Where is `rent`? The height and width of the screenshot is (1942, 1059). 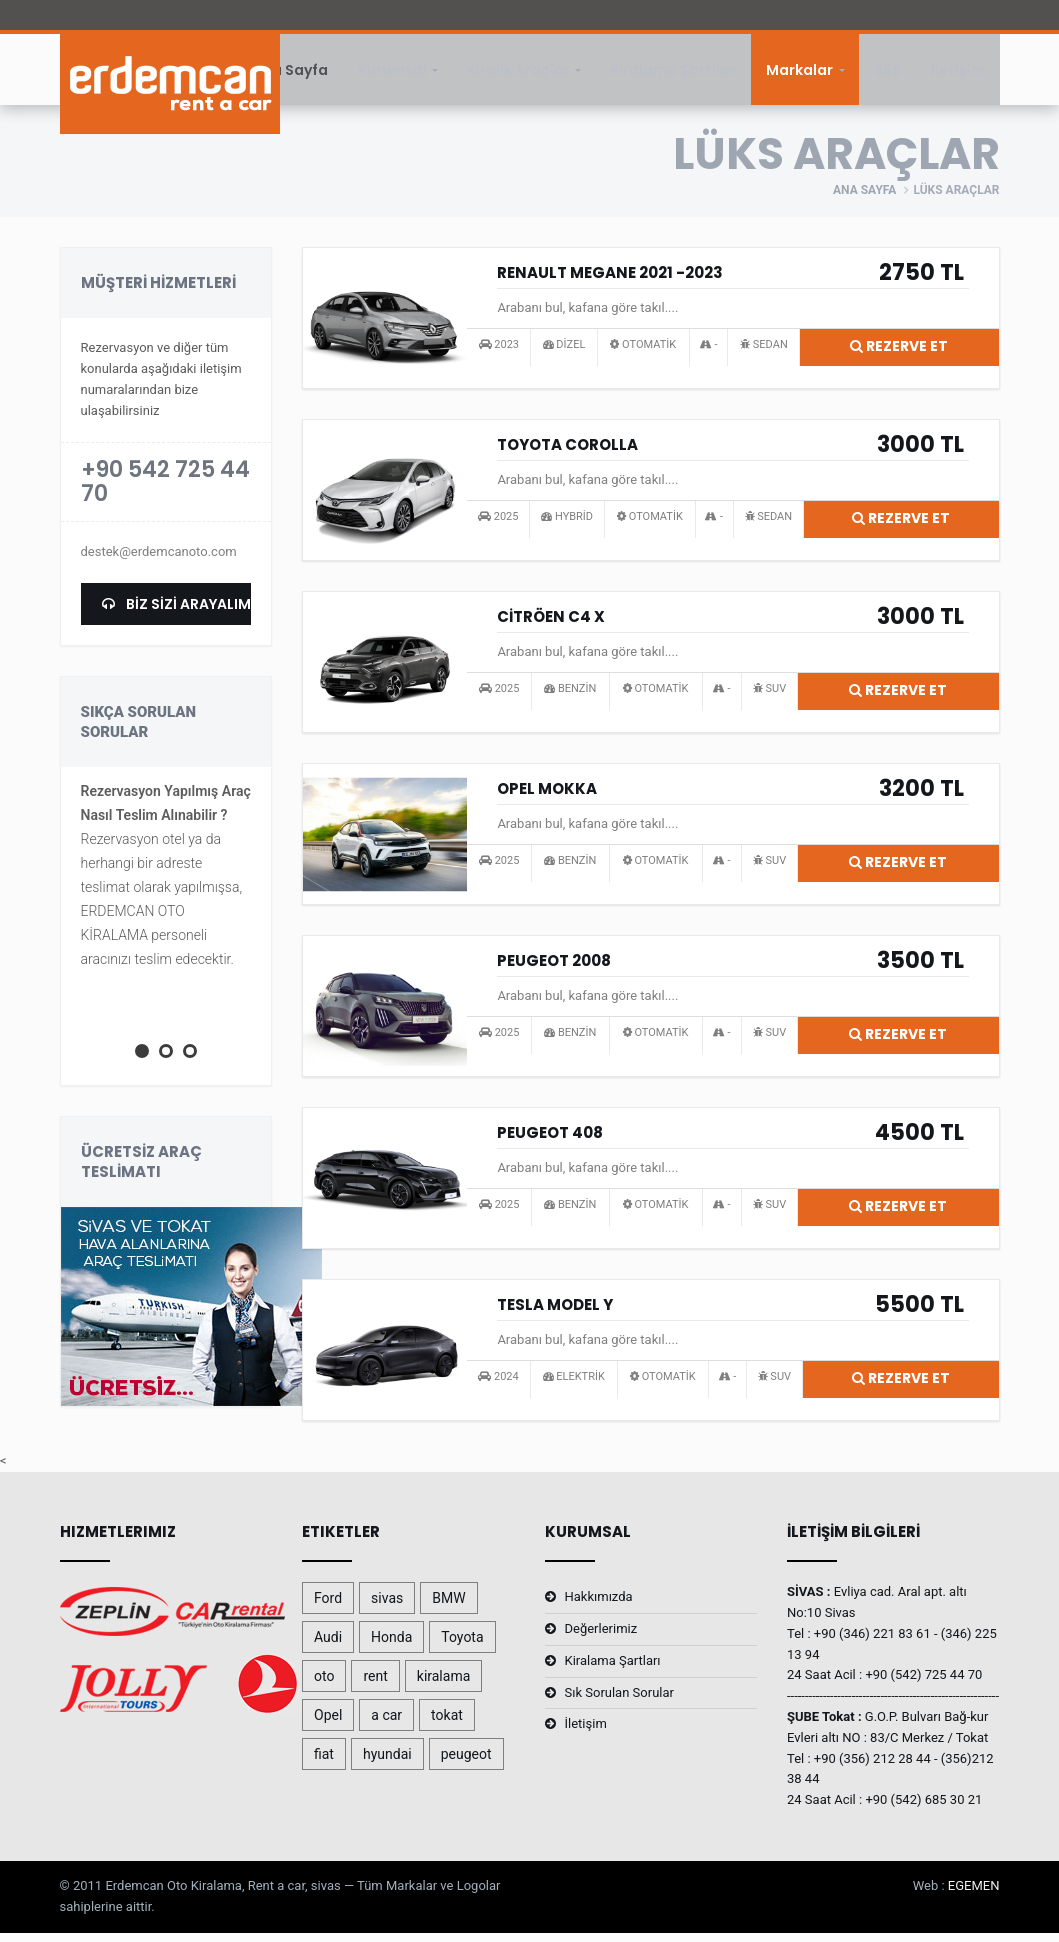
rent is located at coordinates (375, 1685).